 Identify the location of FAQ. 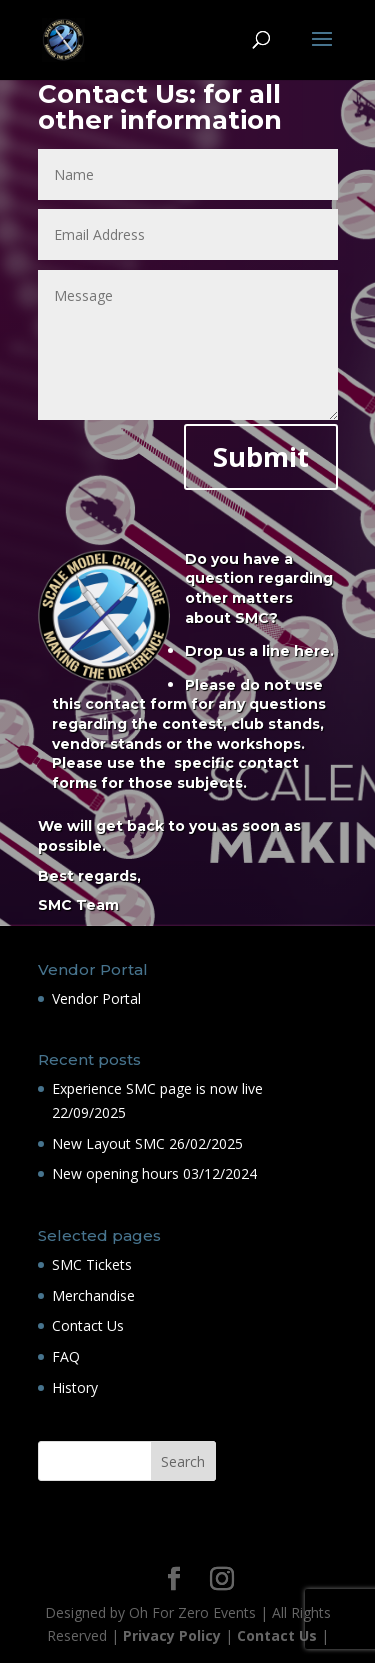
(66, 1356).